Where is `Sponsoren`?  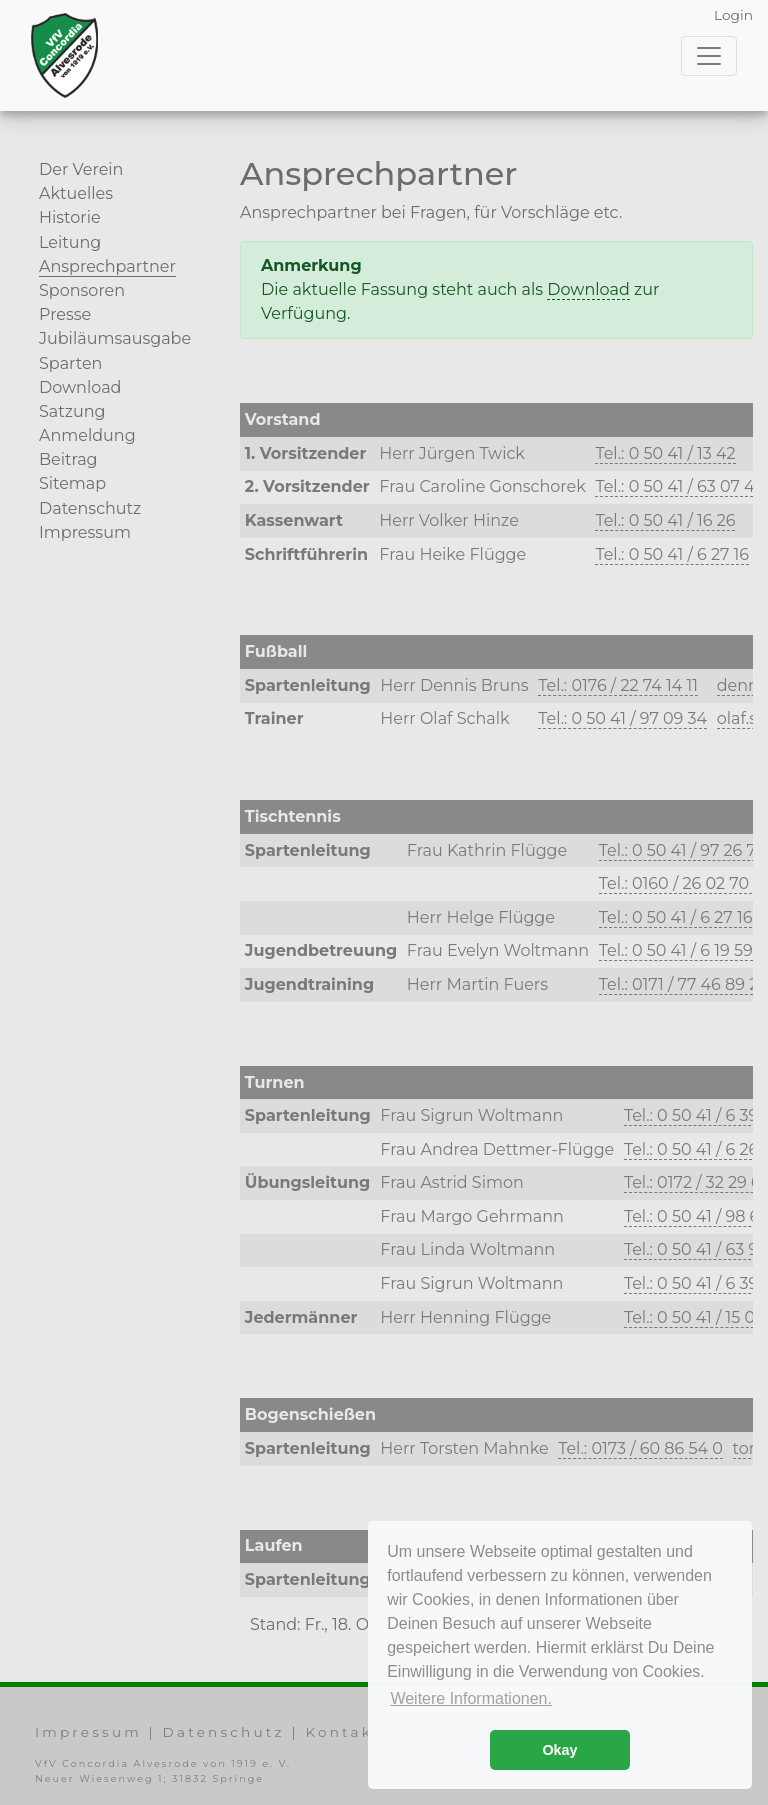 Sponsoren is located at coordinates (82, 290).